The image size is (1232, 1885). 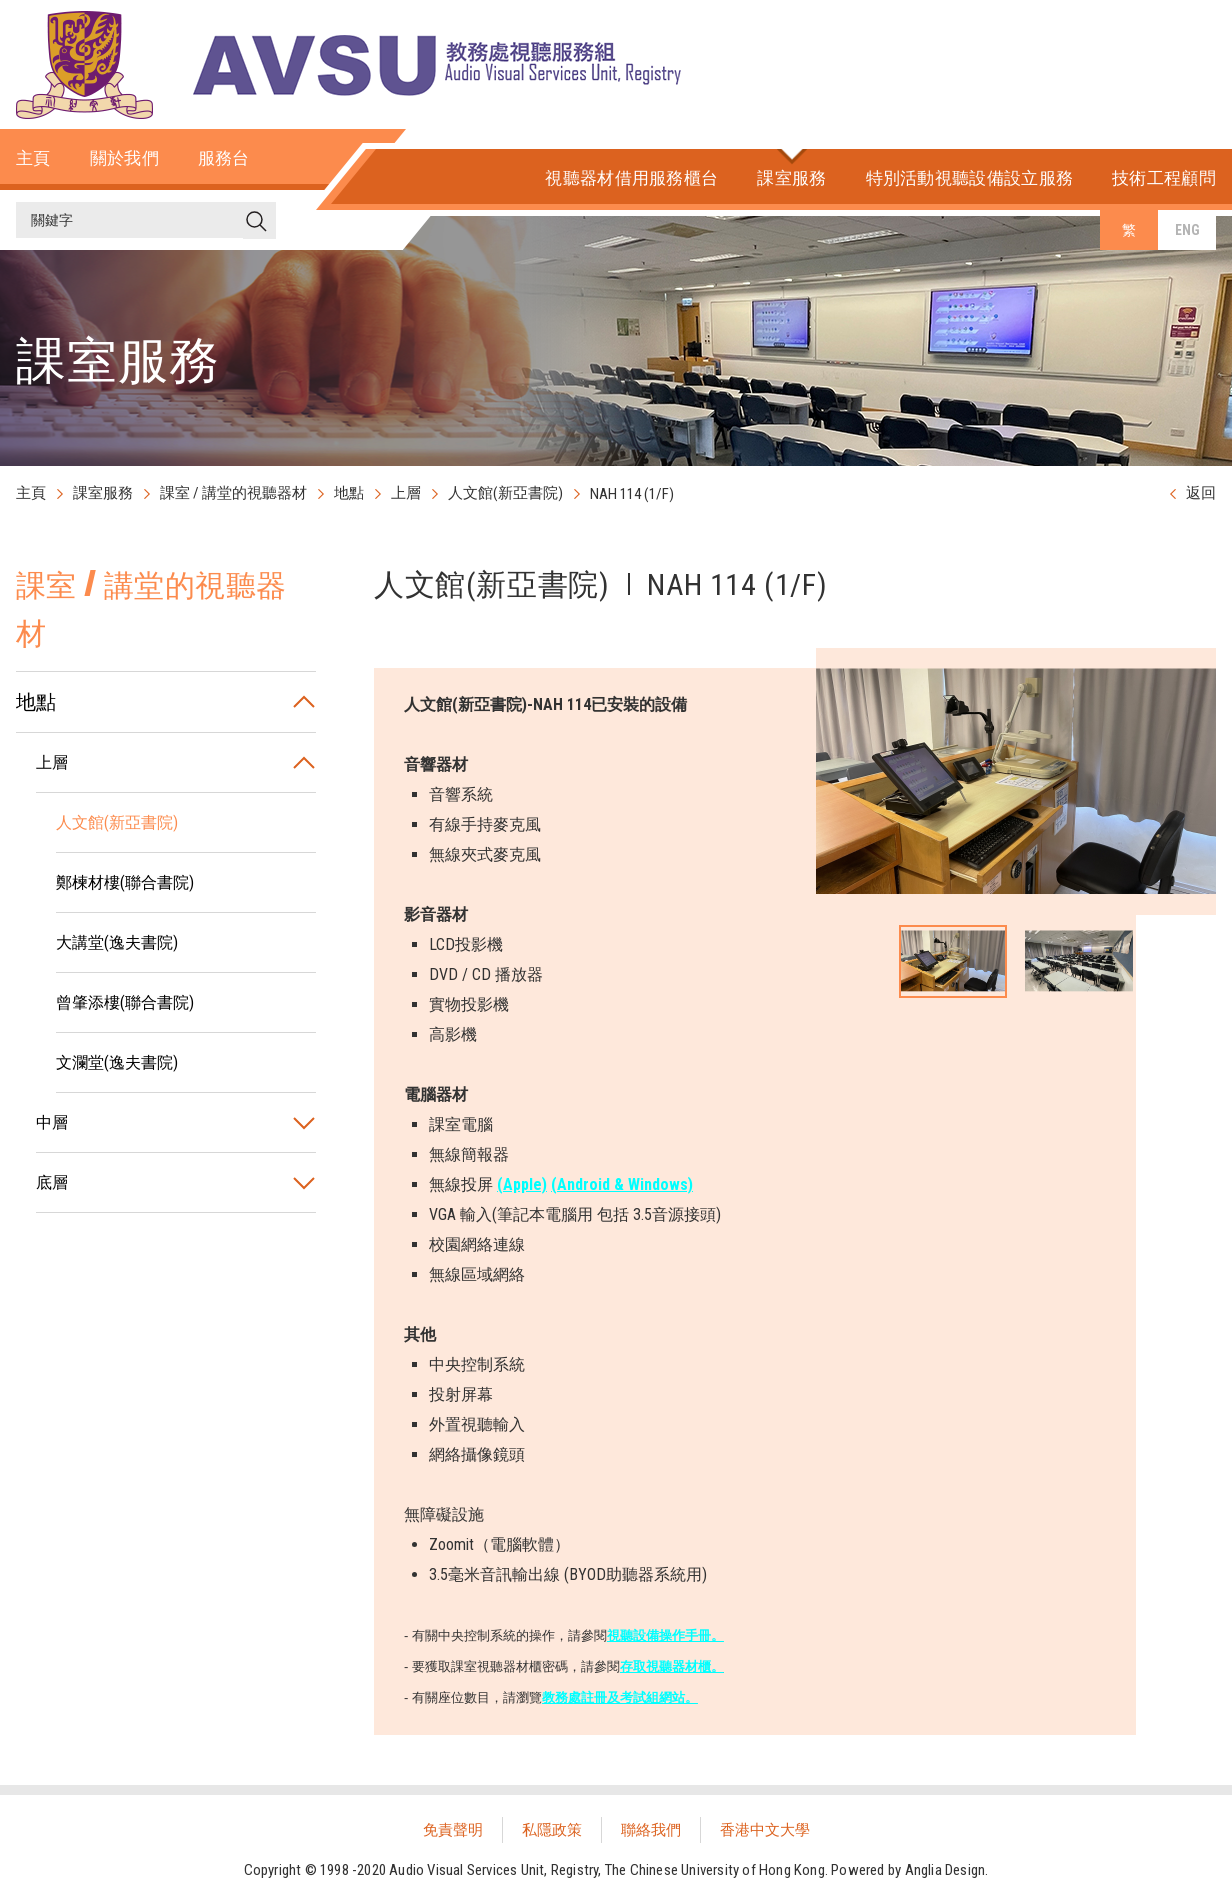 I want to click on 課室服務, so click(x=103, y=493).